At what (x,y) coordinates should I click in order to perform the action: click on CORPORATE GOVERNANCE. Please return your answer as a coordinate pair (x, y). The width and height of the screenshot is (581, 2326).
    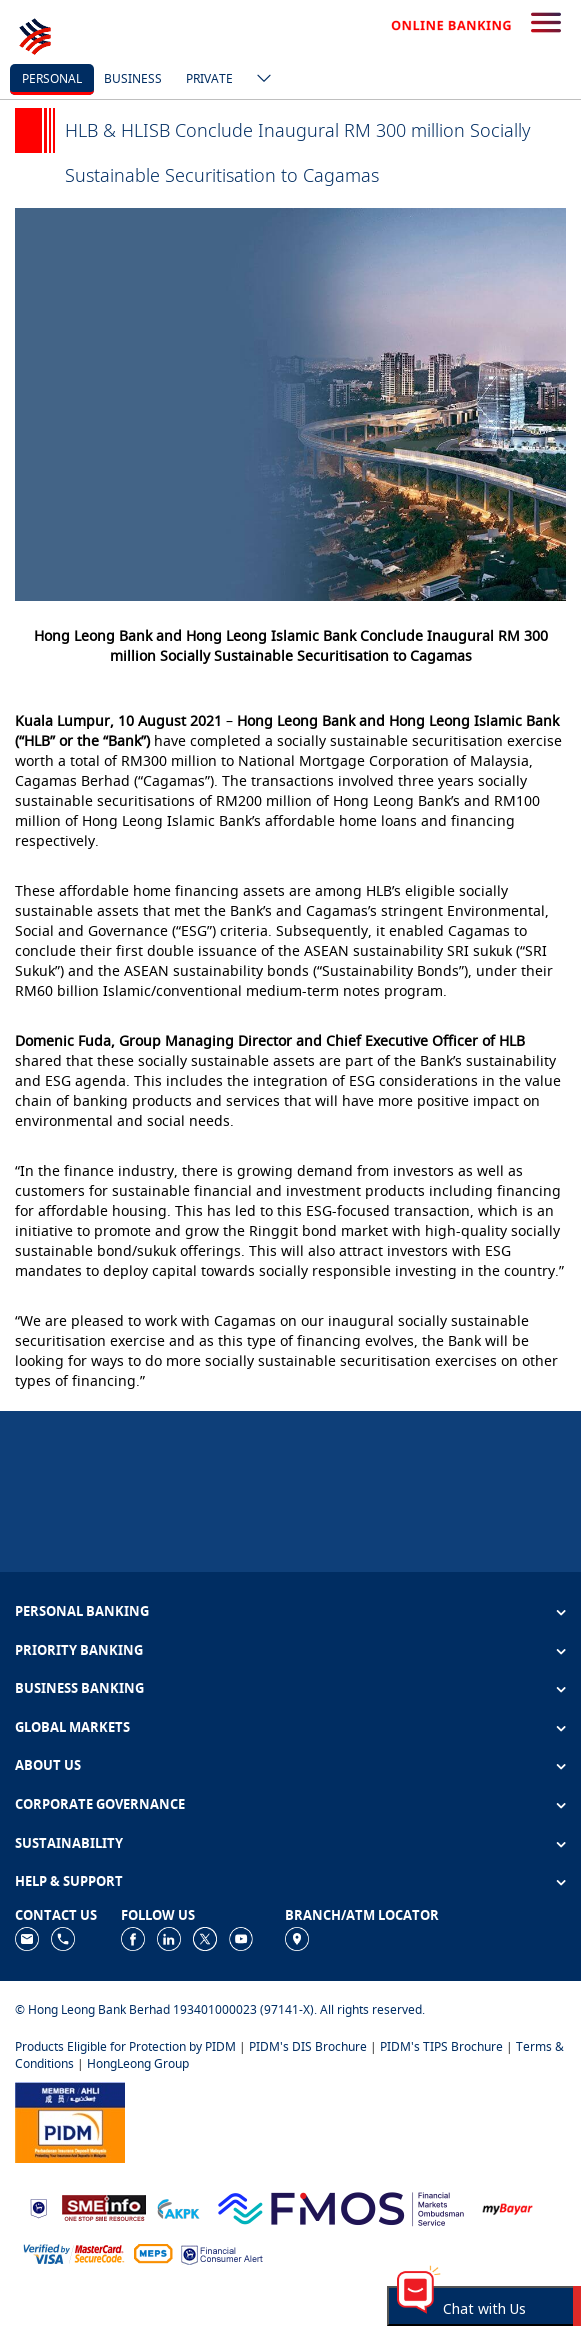
    Looking at the image, I should click on (100, 1804).